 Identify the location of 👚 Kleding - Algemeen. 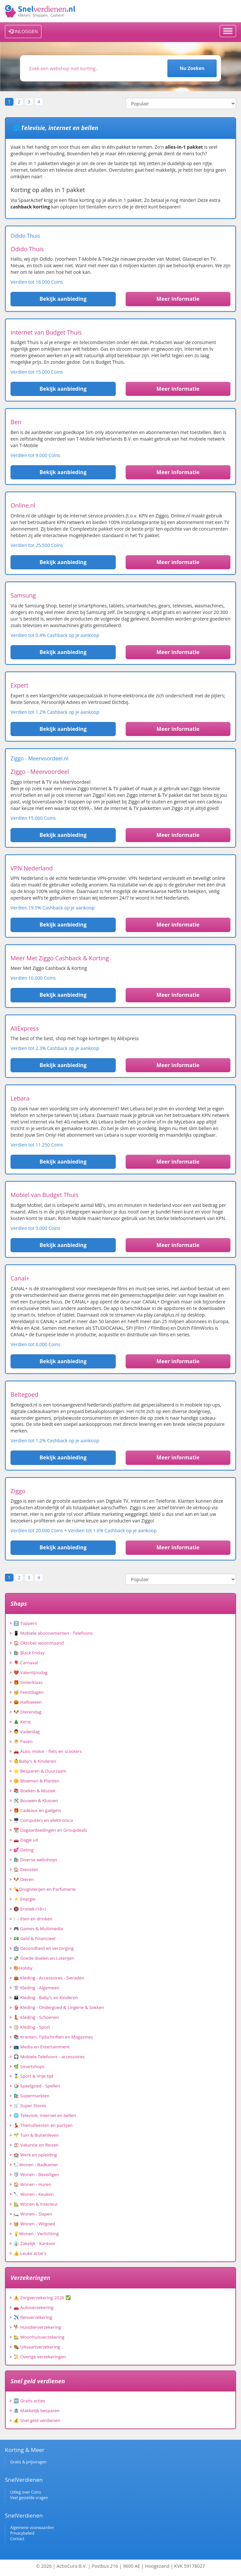
(36, 1988).